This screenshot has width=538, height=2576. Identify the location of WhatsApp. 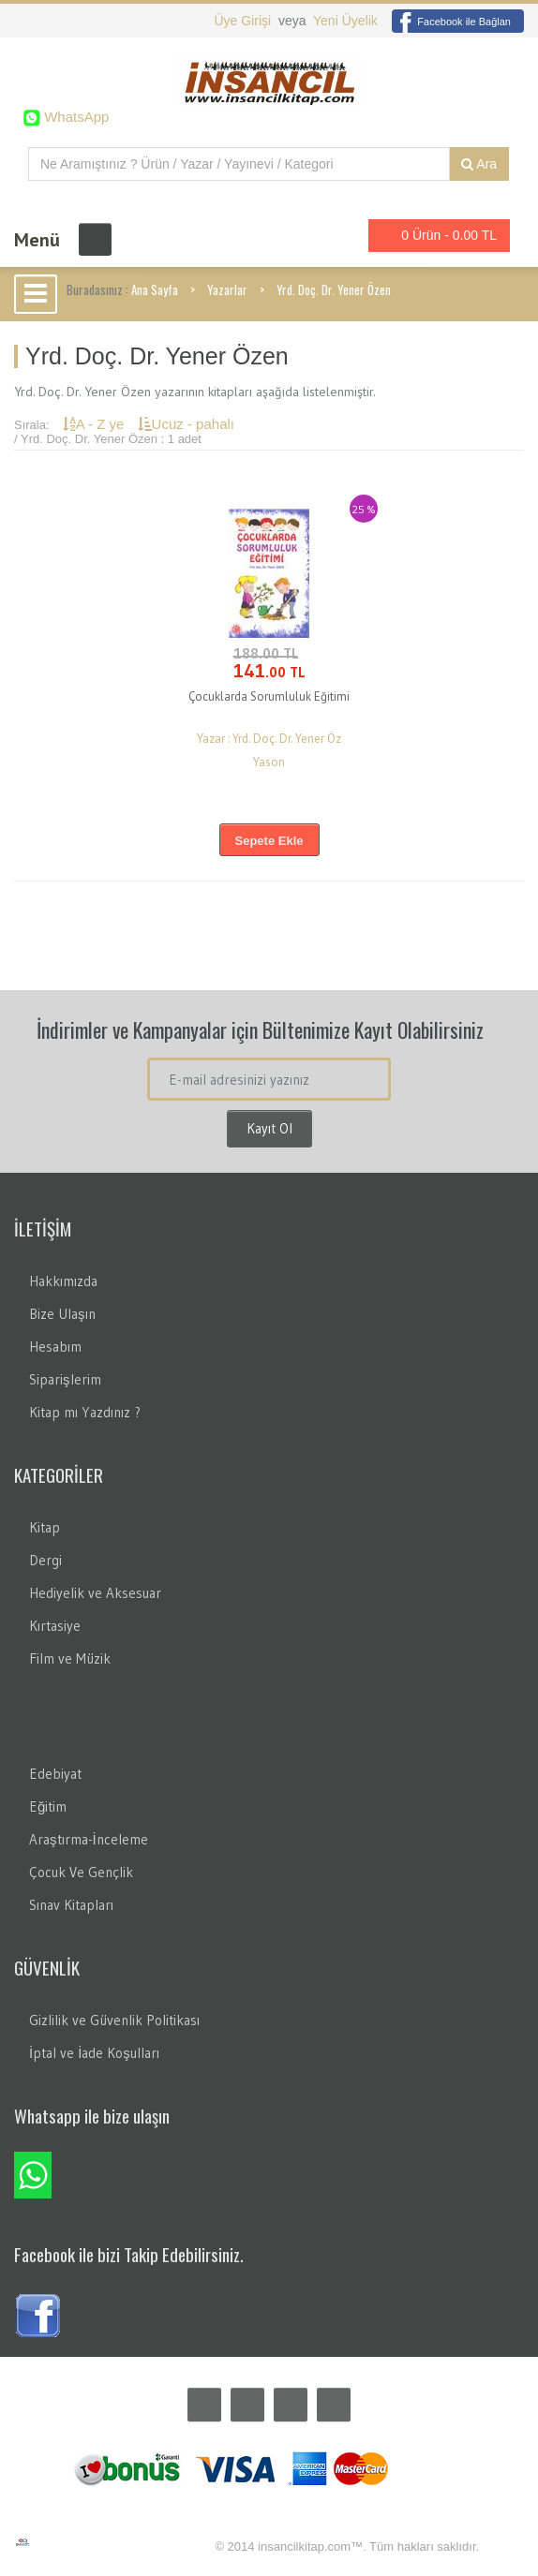
(74, 117).